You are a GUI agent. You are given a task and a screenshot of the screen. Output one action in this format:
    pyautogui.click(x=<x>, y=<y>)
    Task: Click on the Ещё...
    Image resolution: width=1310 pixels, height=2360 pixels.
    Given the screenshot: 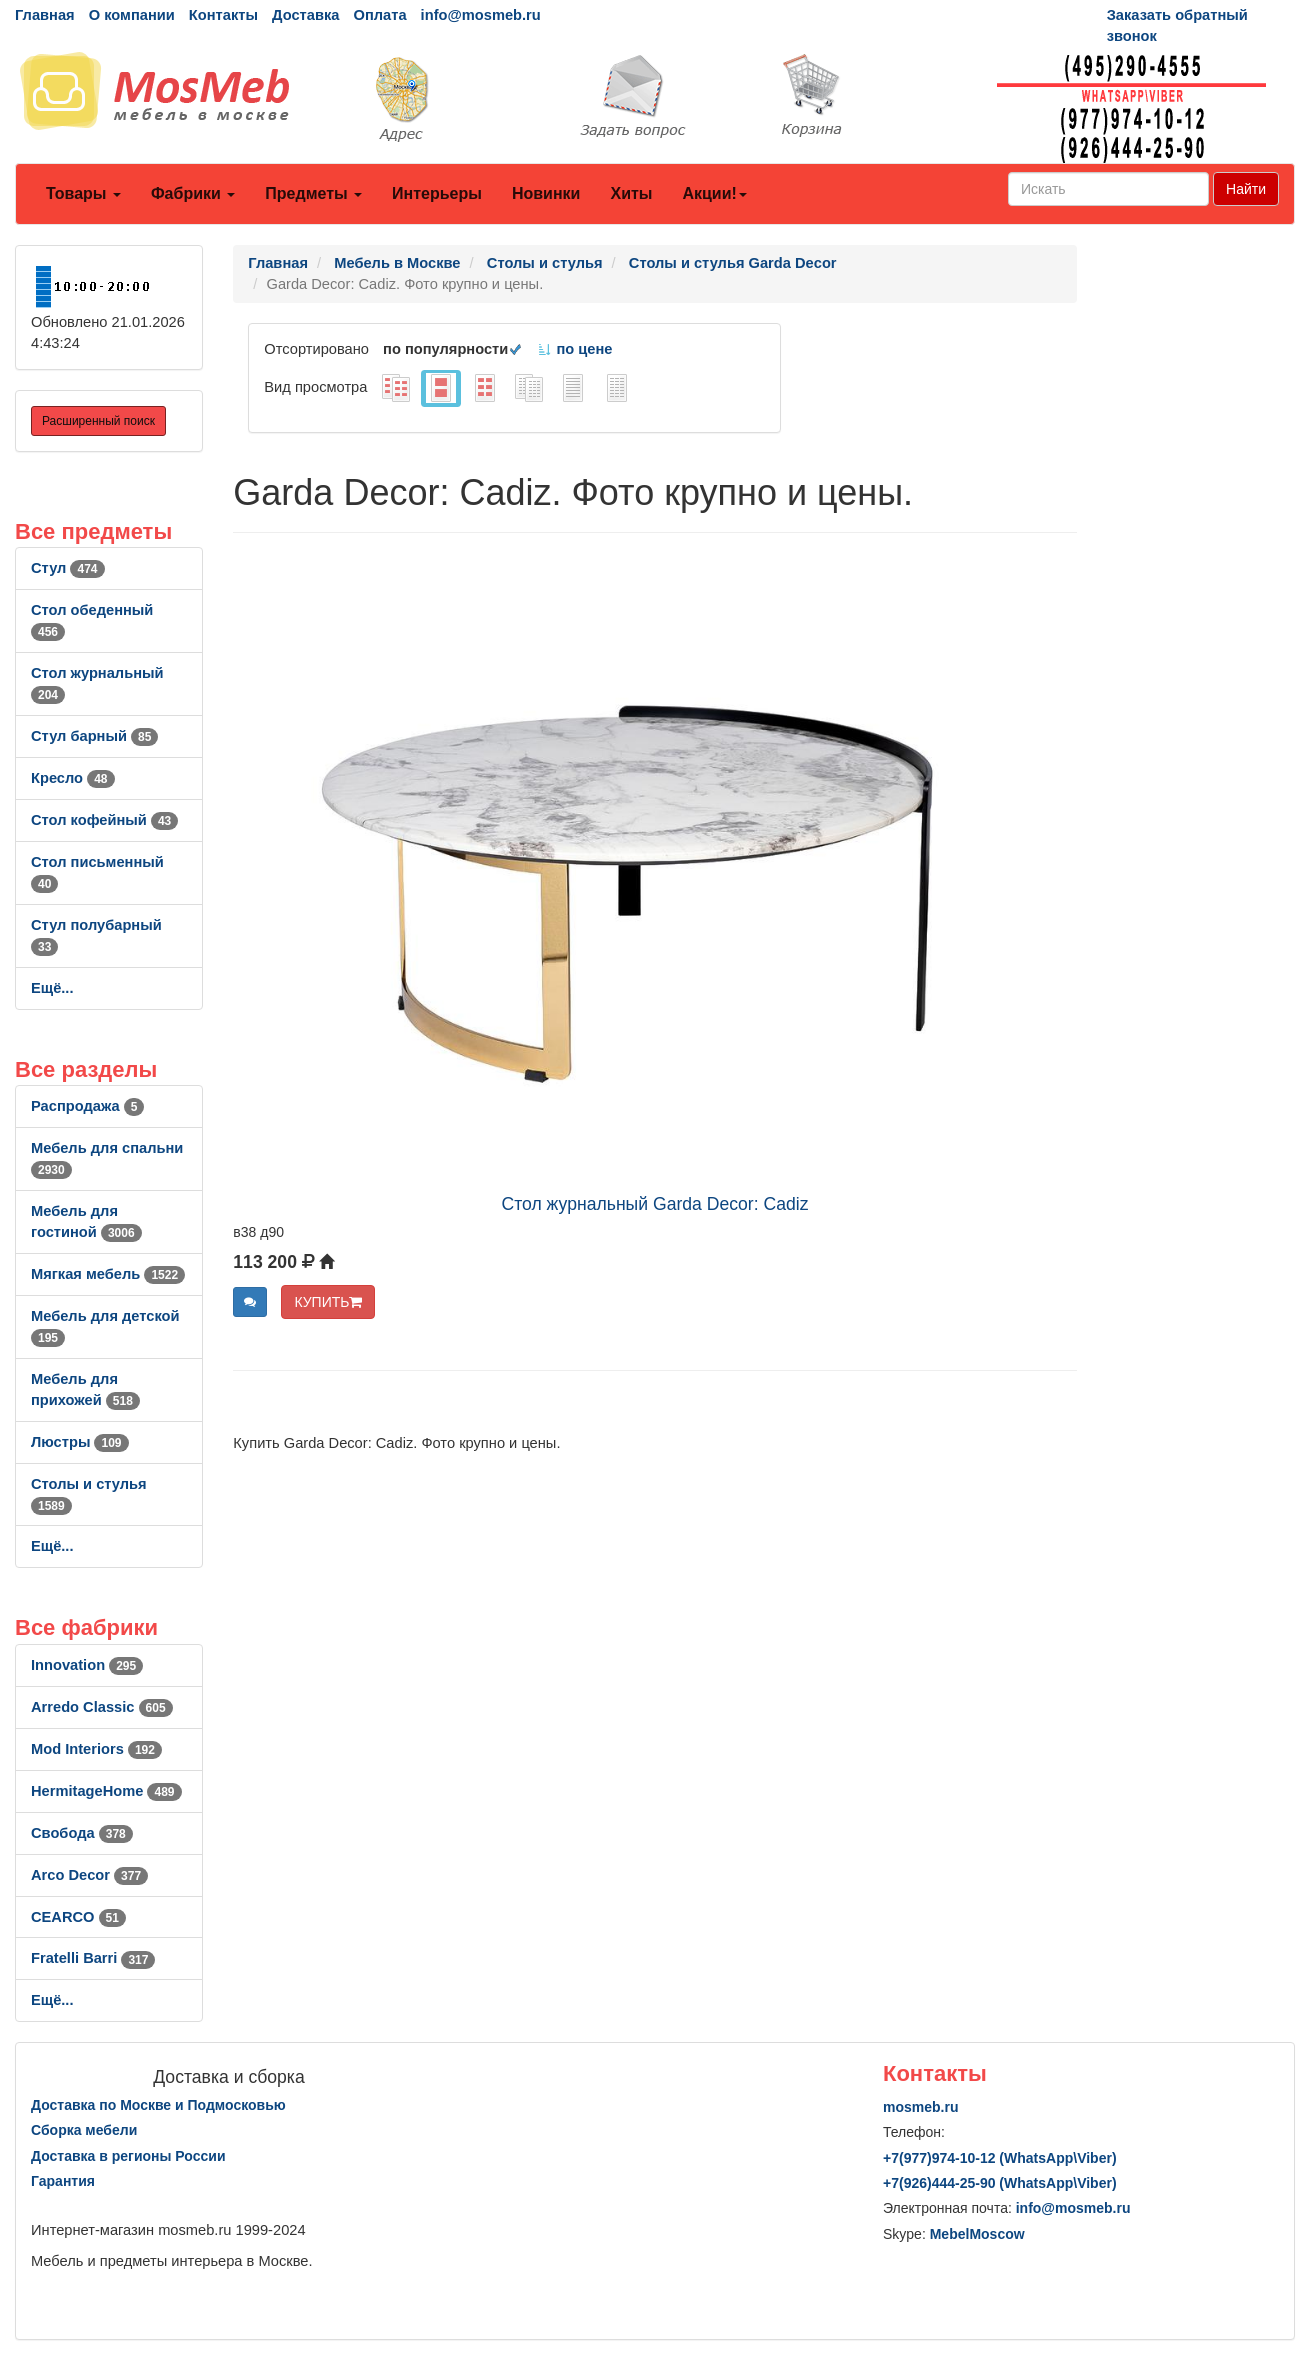 What is the action you would take?
    pyautogui.click(x=52, y=988)
    